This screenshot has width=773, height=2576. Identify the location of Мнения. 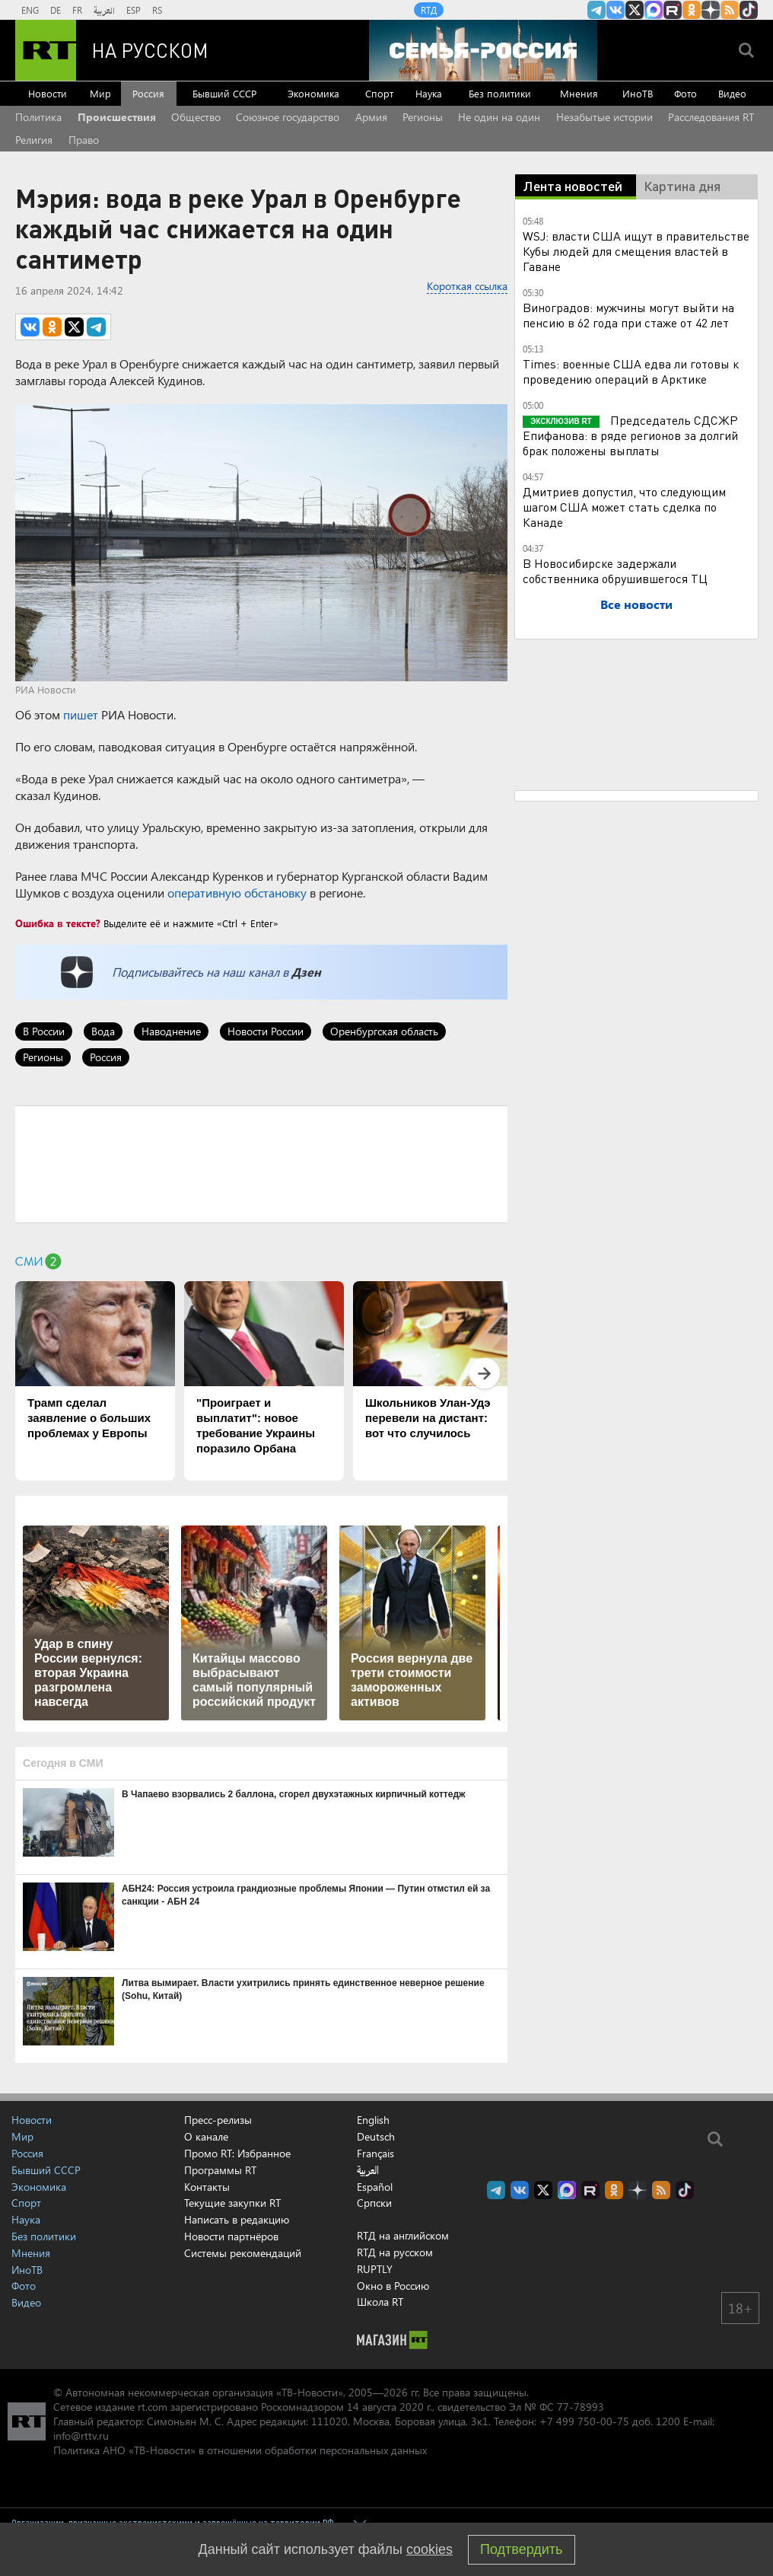
(579, 93).